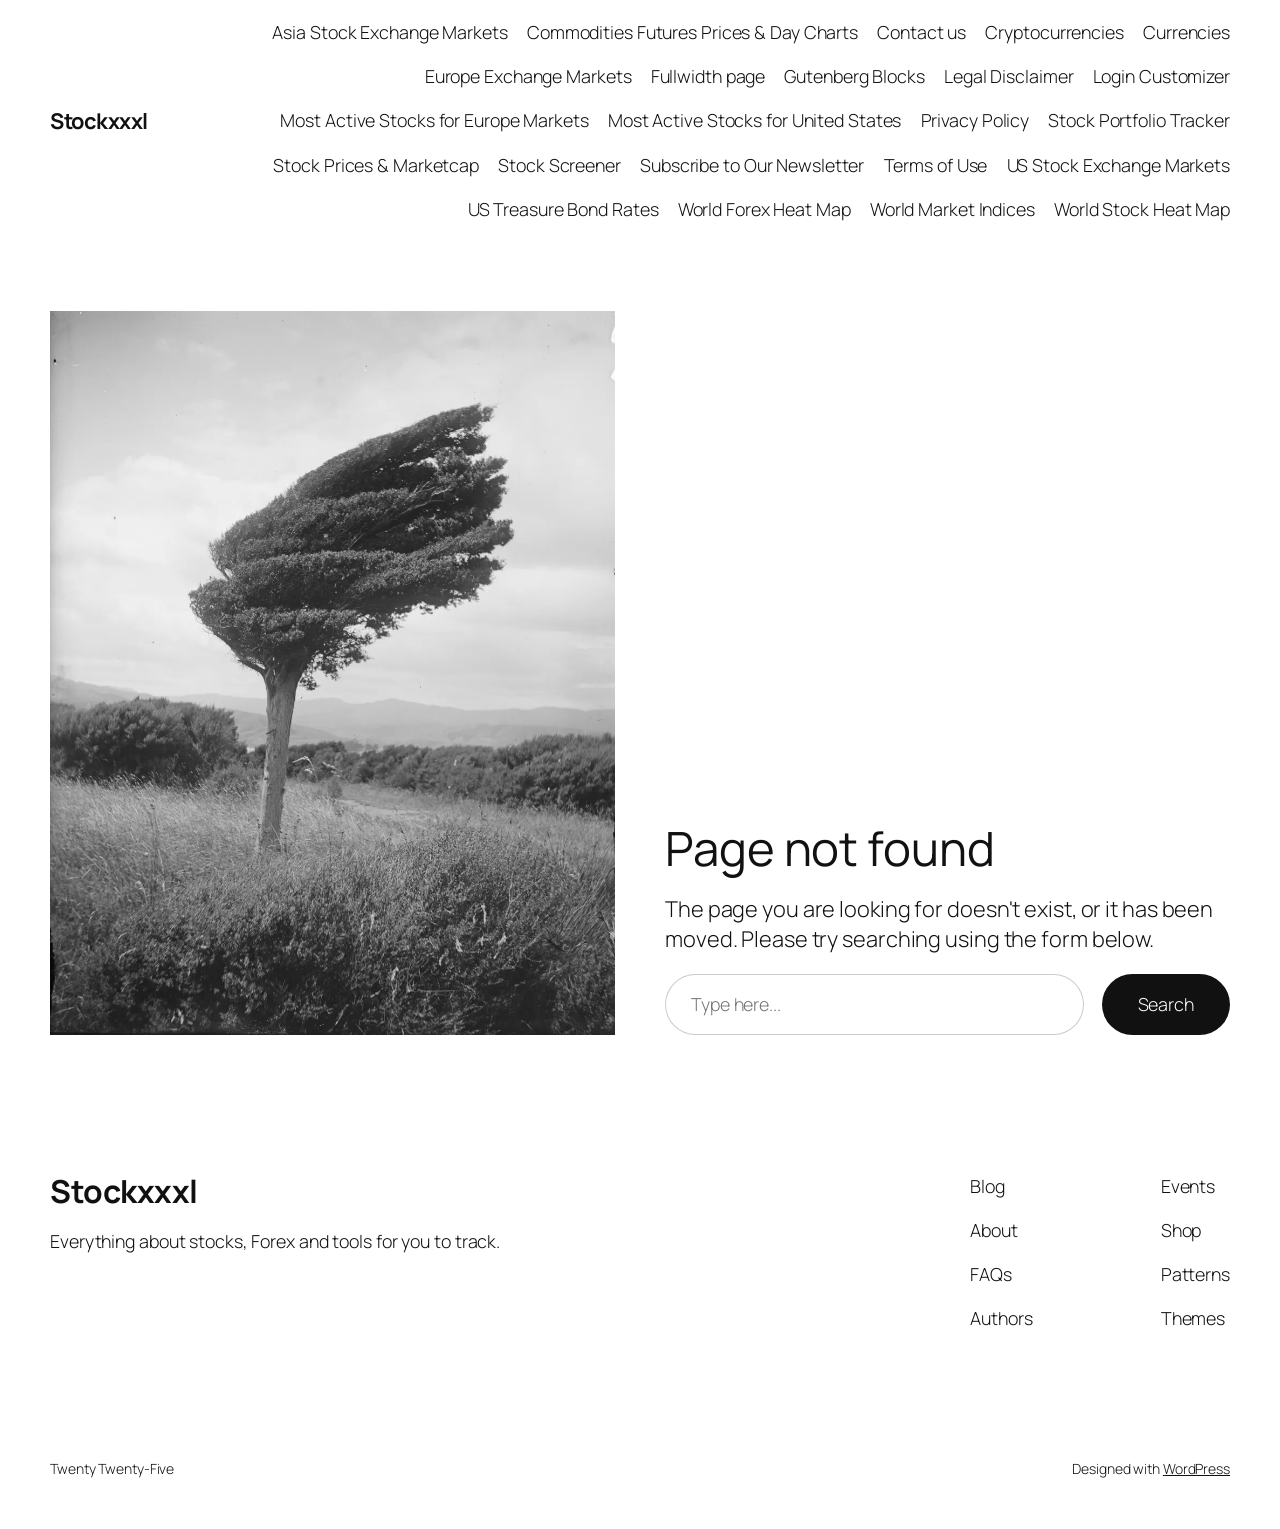 The width and height of the screenshot is (1280, 1529). Describe the element at coordinates (389, 32) in the screenshot. I see `Asia Stock Exchange Markets` at that location.